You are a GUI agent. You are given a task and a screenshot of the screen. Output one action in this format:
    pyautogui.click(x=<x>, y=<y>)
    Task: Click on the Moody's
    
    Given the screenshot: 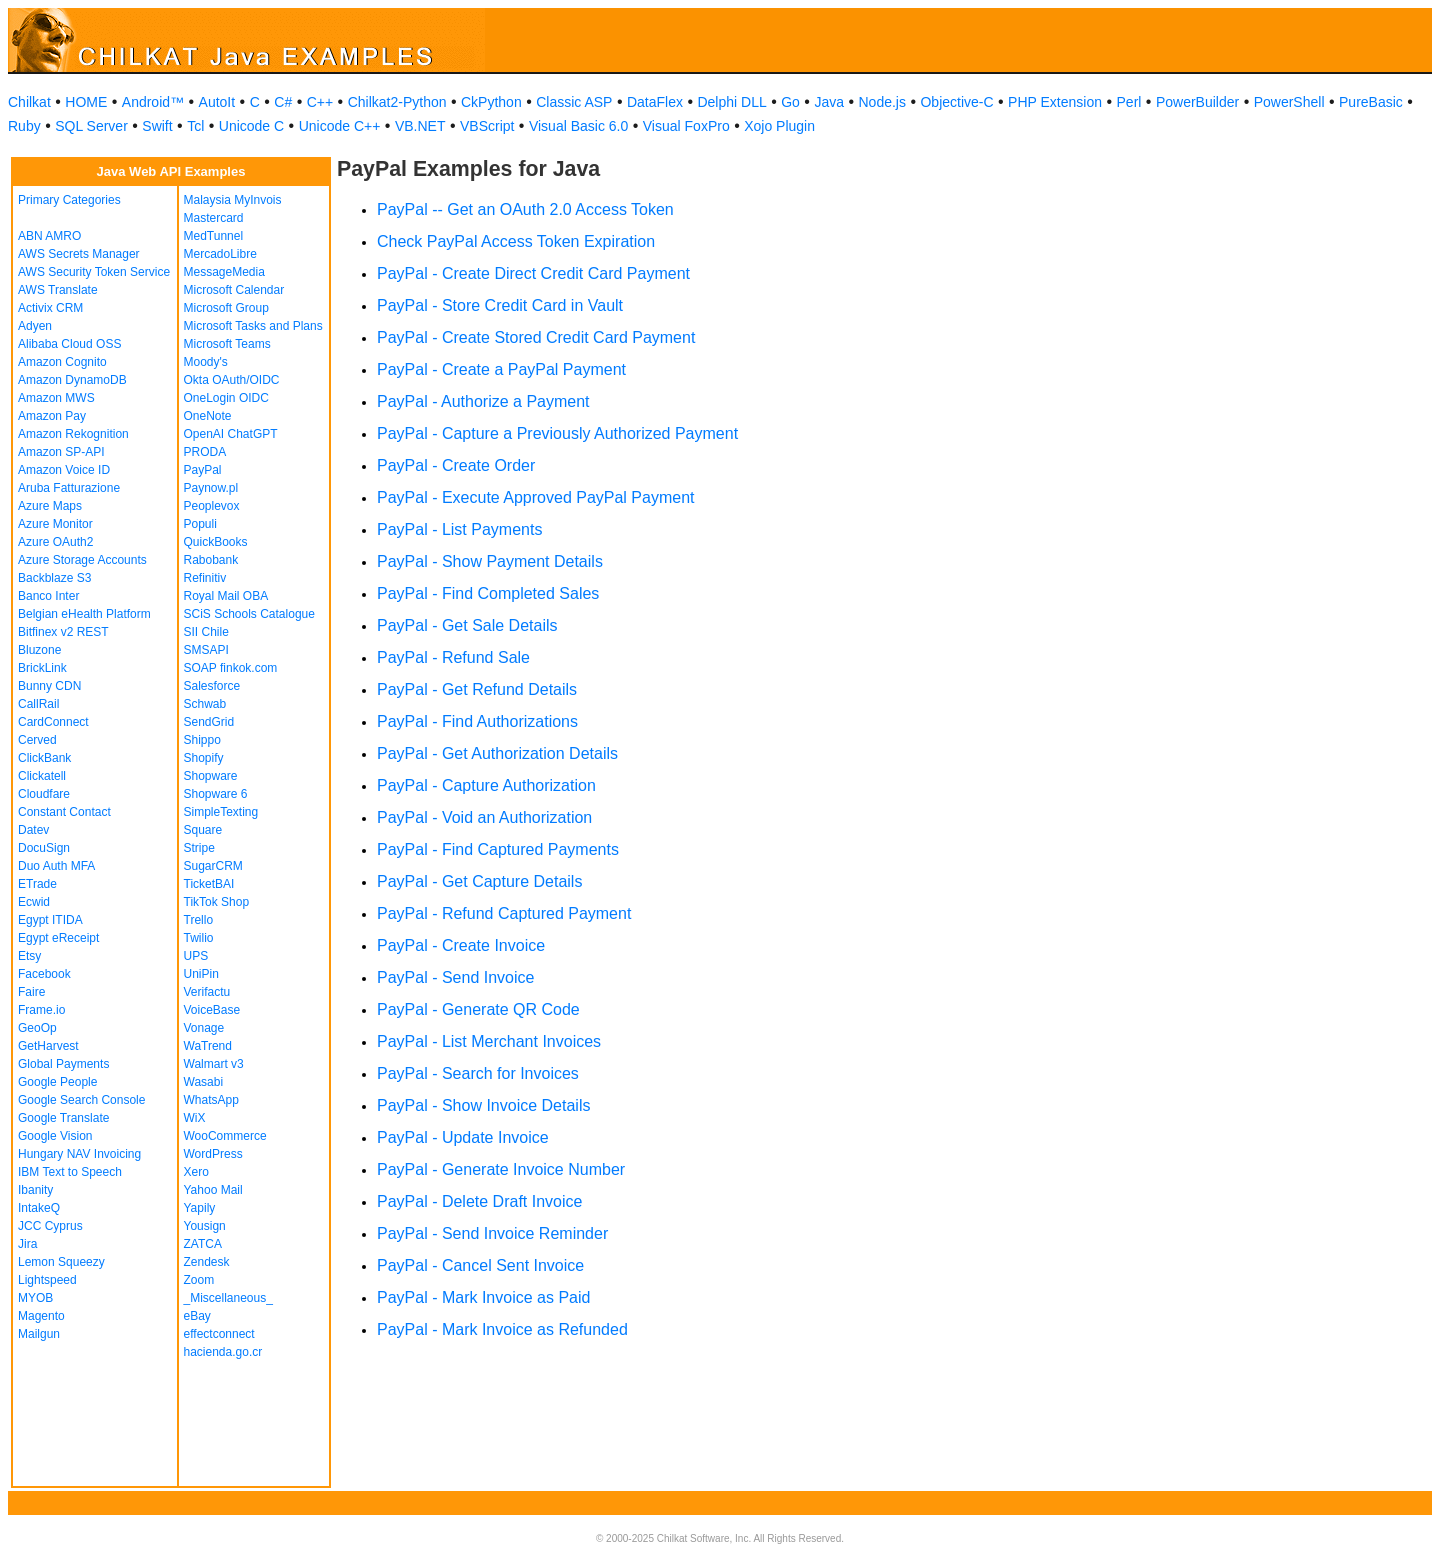 What is the action you would take?
    pyautogui.click(x=206, y=362)
    